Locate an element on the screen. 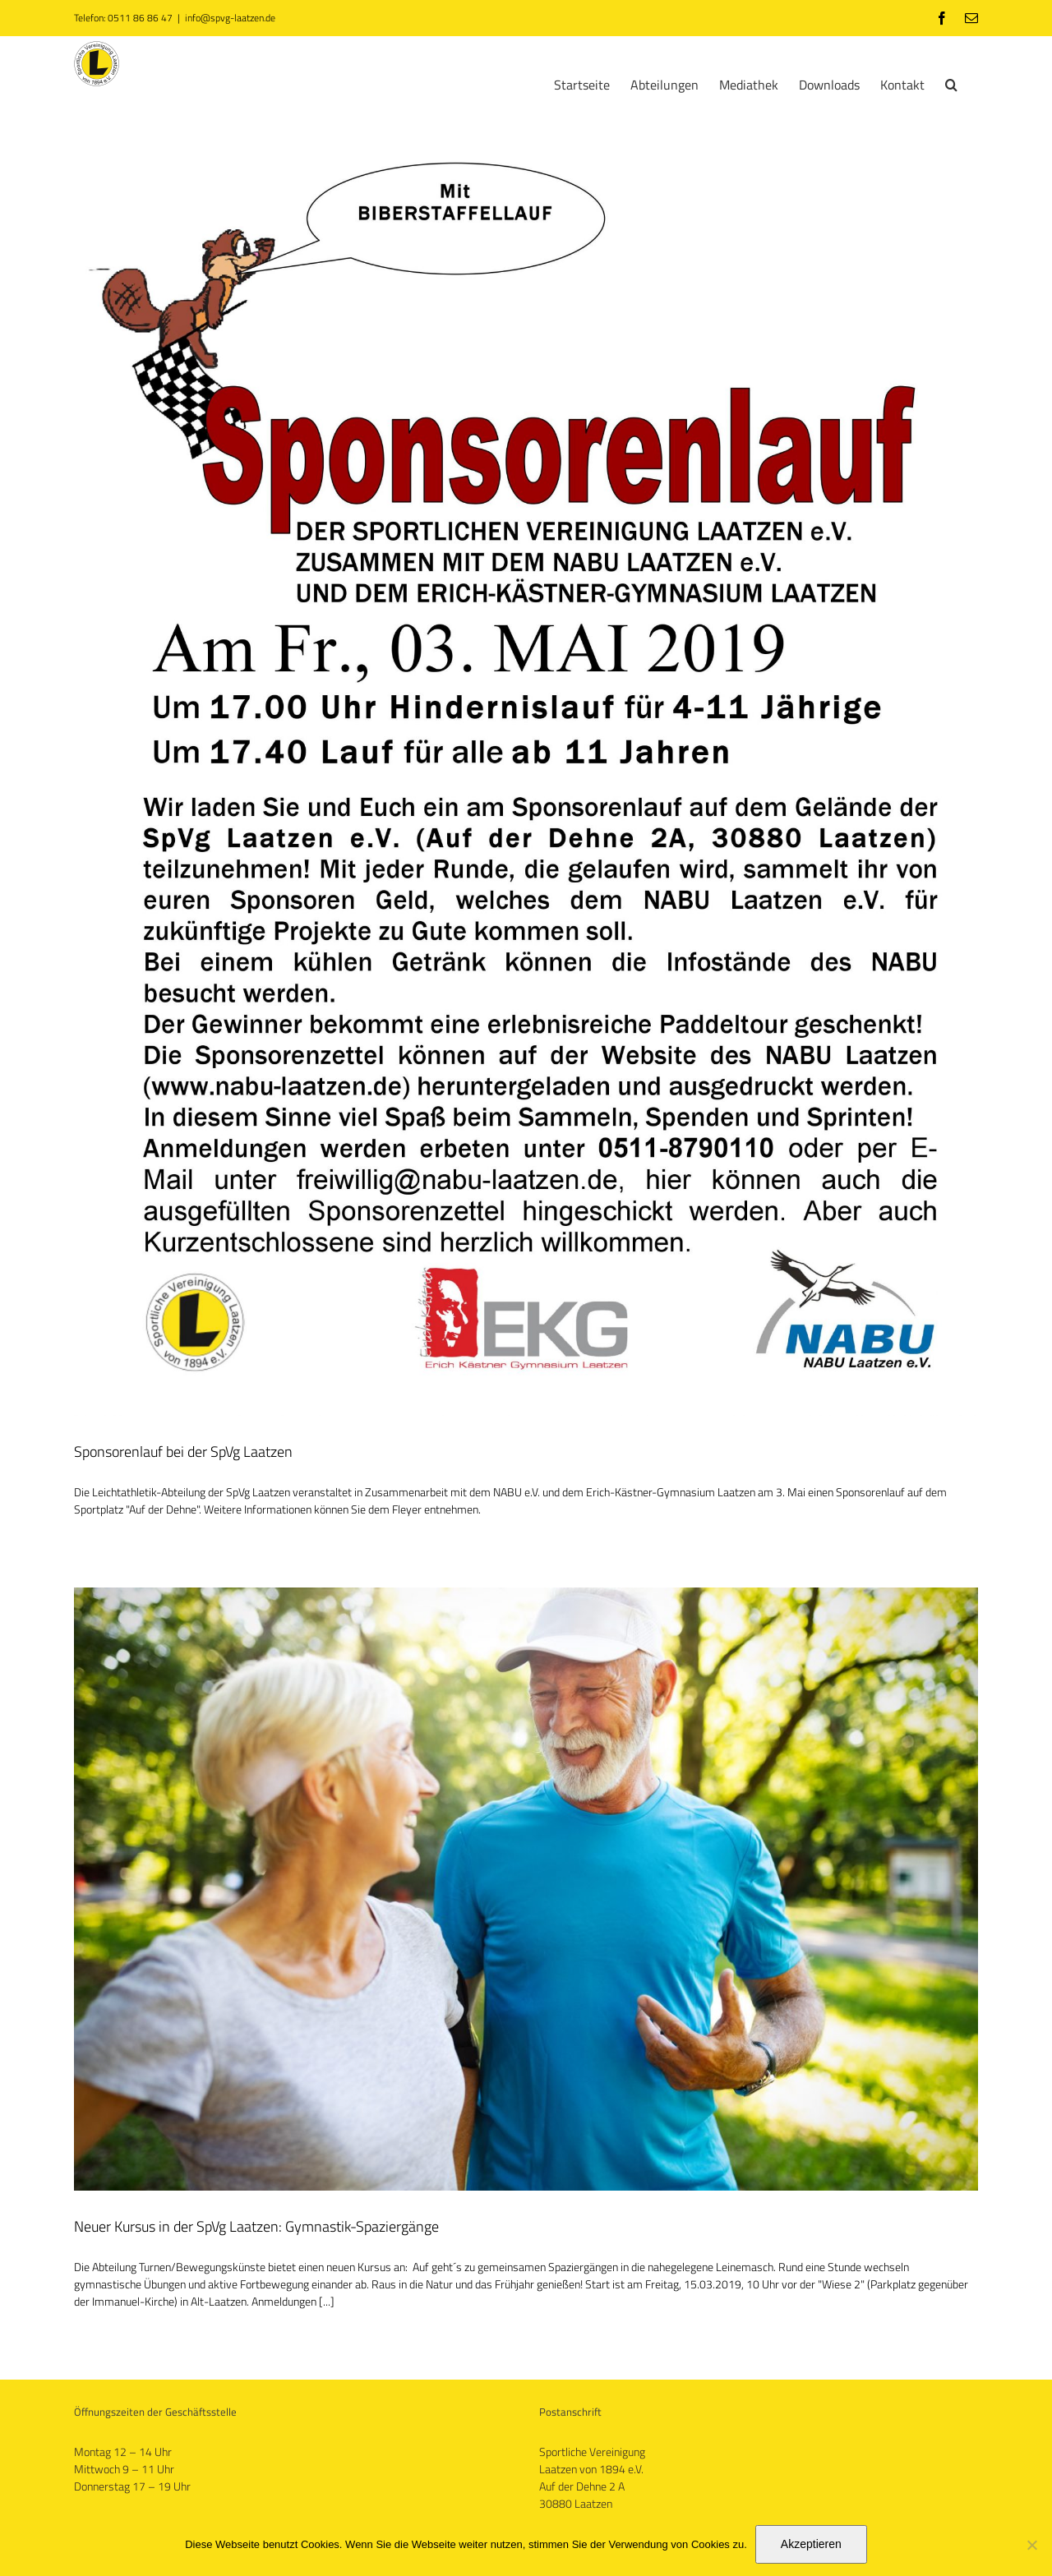  Akzeptieren is located at coordinates (811, 2544).